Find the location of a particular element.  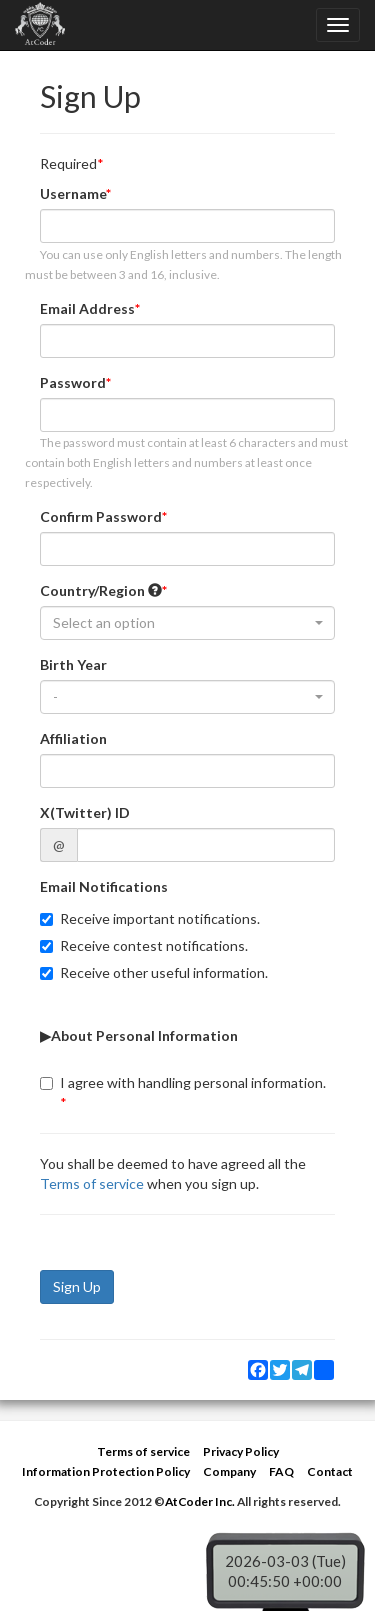

Information Protection Policy is located at coordinates (106, 1471).